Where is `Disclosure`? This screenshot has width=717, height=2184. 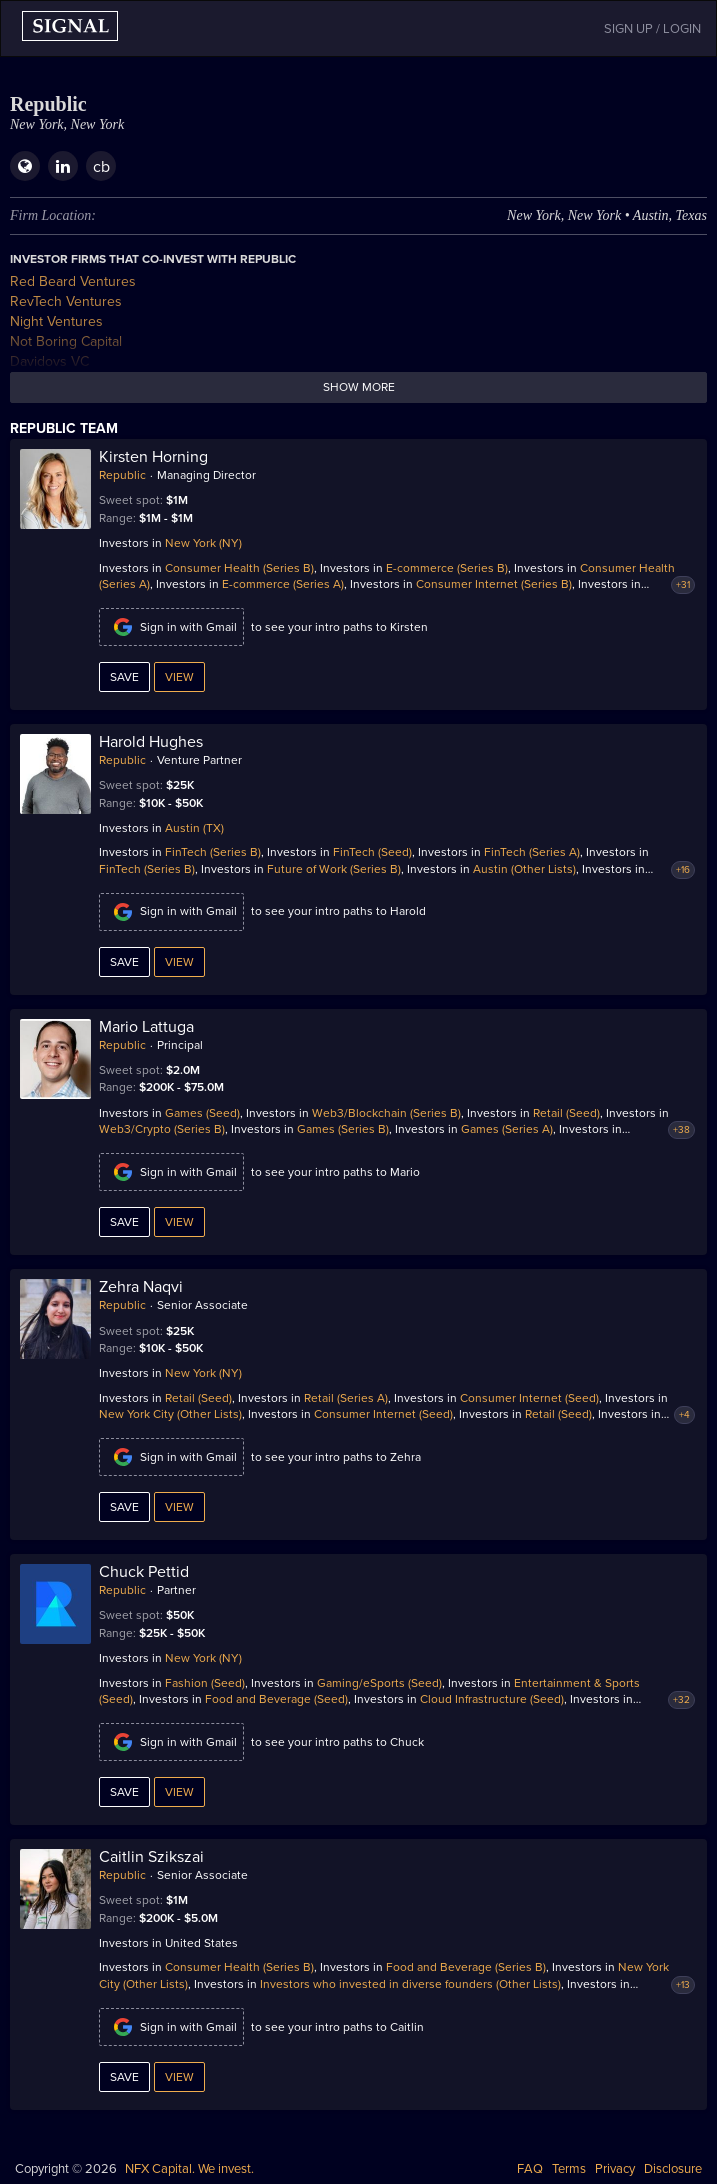
Disclosure is located at coordinates (673, 2169).